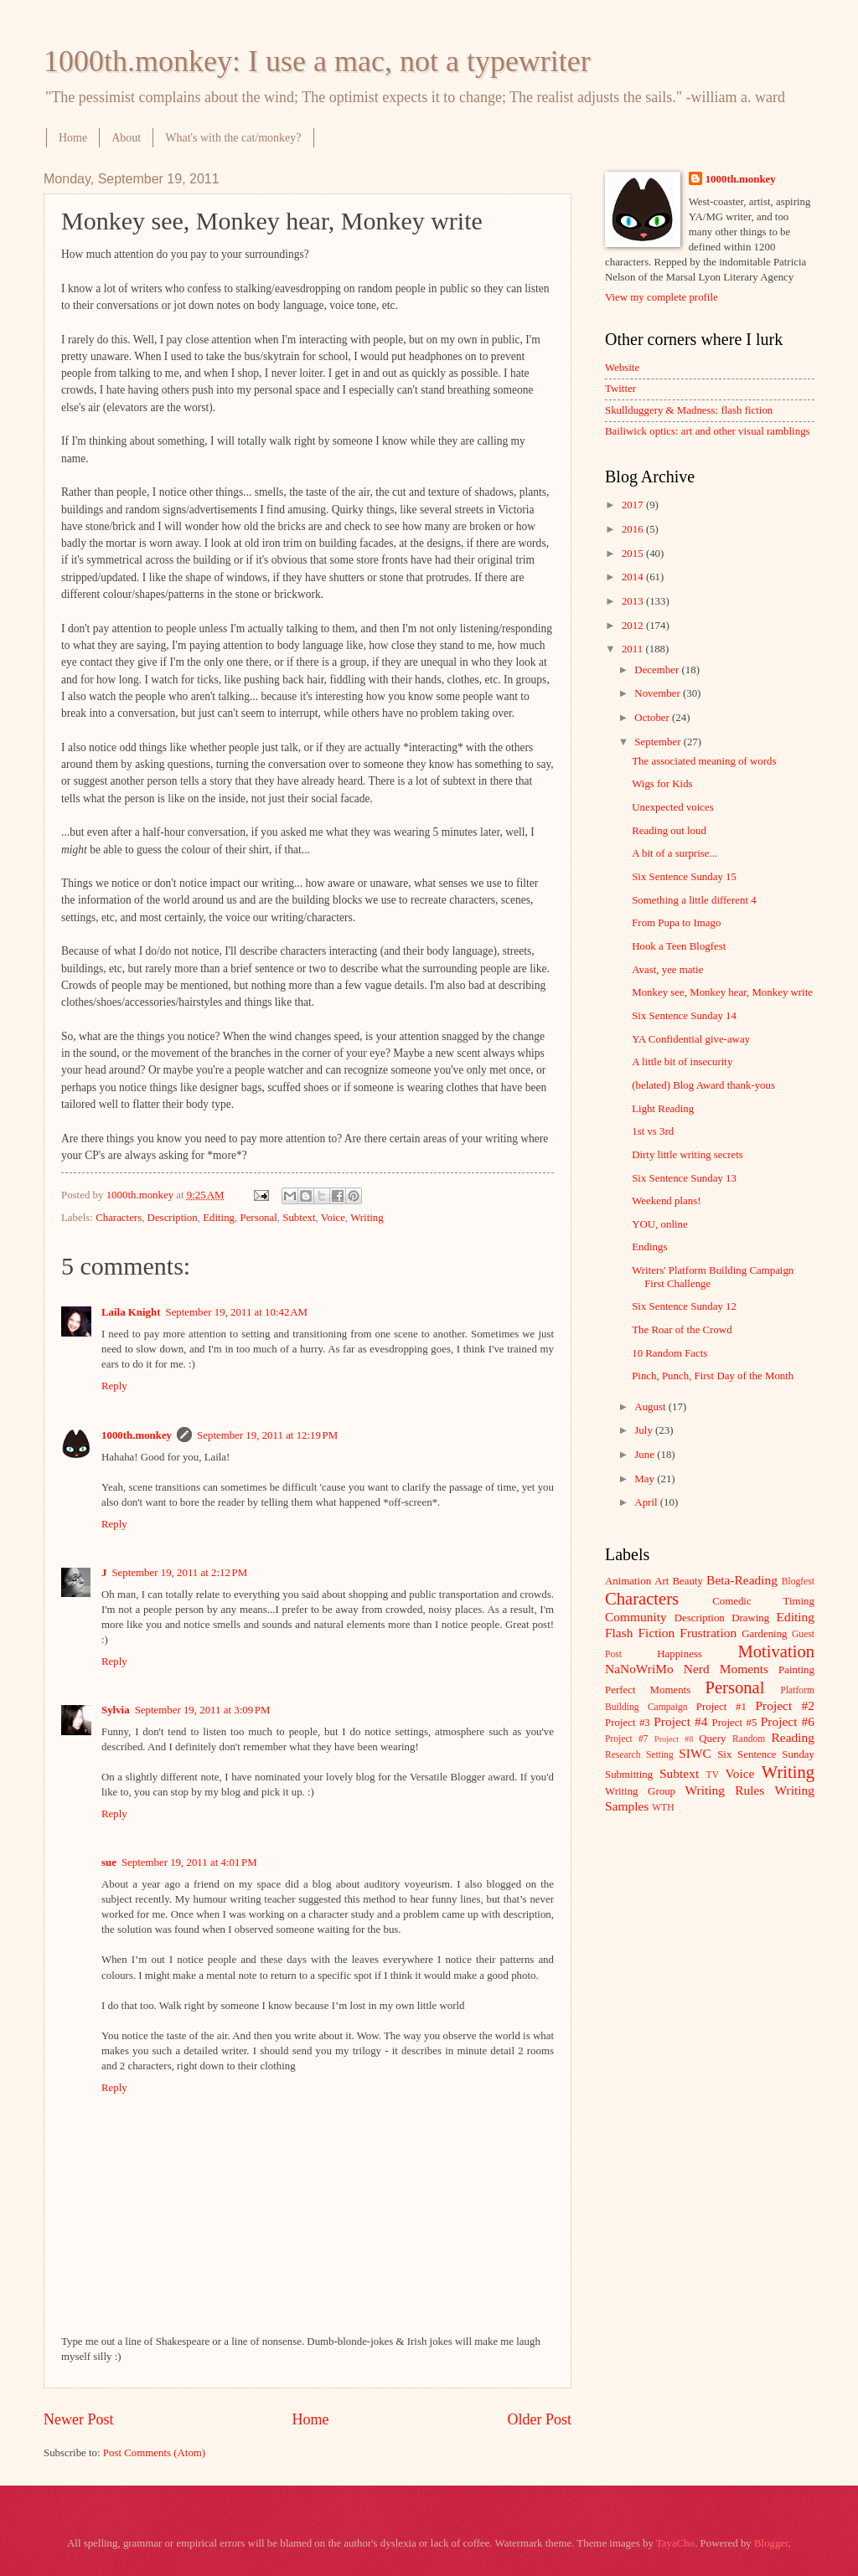 The image size is (858, 2576). What do you see at coordinates (679, 946) in the screenshot?
I see `Hook a Teen Blogfest` at bounding box center [679, 946].